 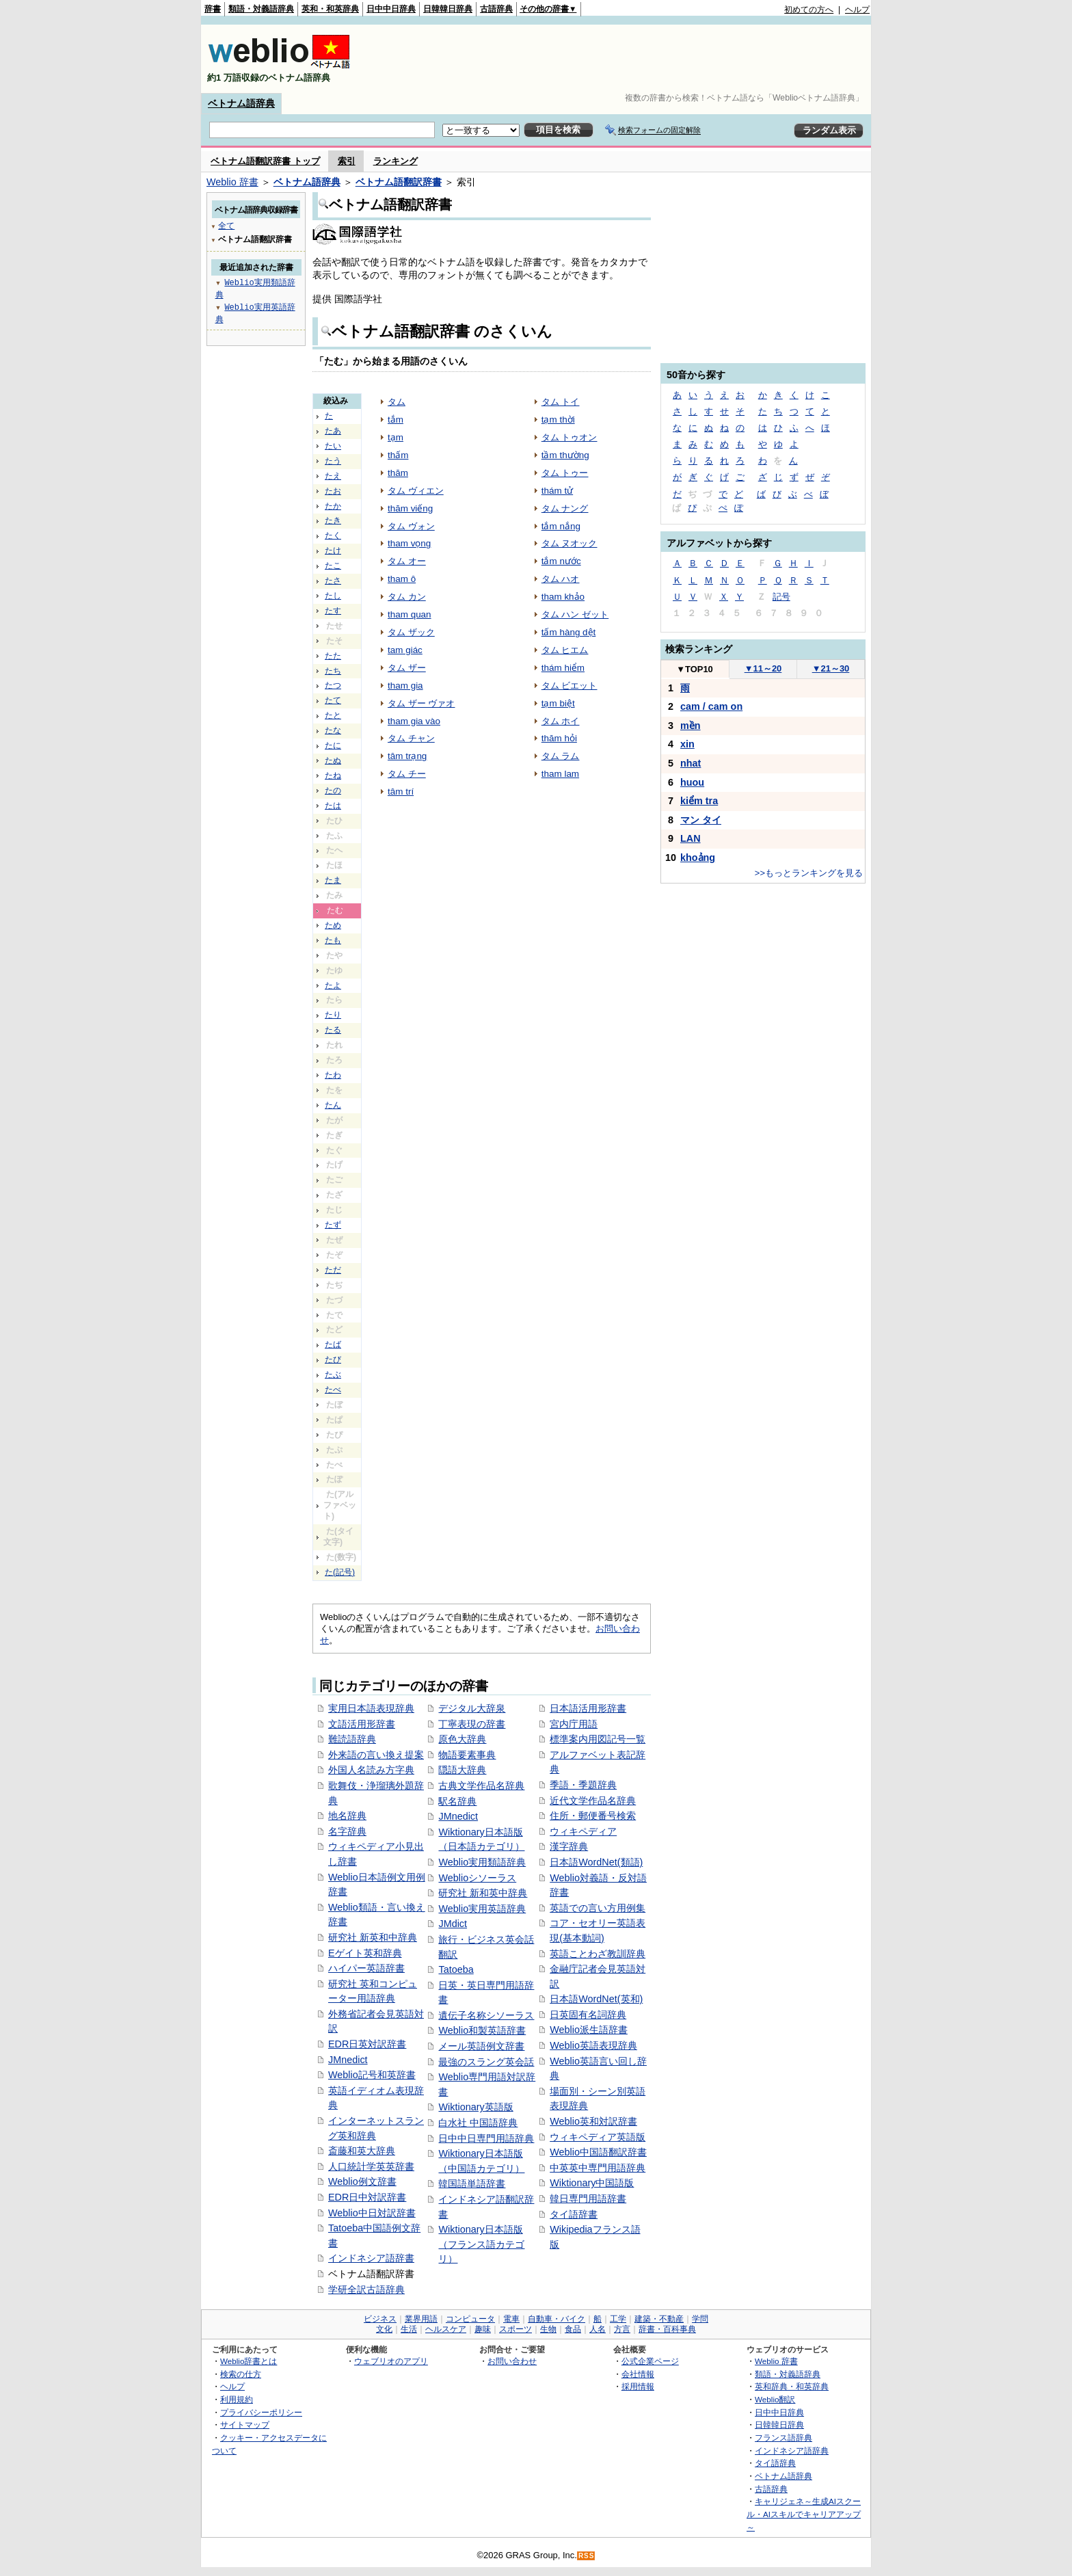 What do you see at coordinates (333, 1374) in the screenshot?
I see `たぶ` at bounding box center [333, 1374].